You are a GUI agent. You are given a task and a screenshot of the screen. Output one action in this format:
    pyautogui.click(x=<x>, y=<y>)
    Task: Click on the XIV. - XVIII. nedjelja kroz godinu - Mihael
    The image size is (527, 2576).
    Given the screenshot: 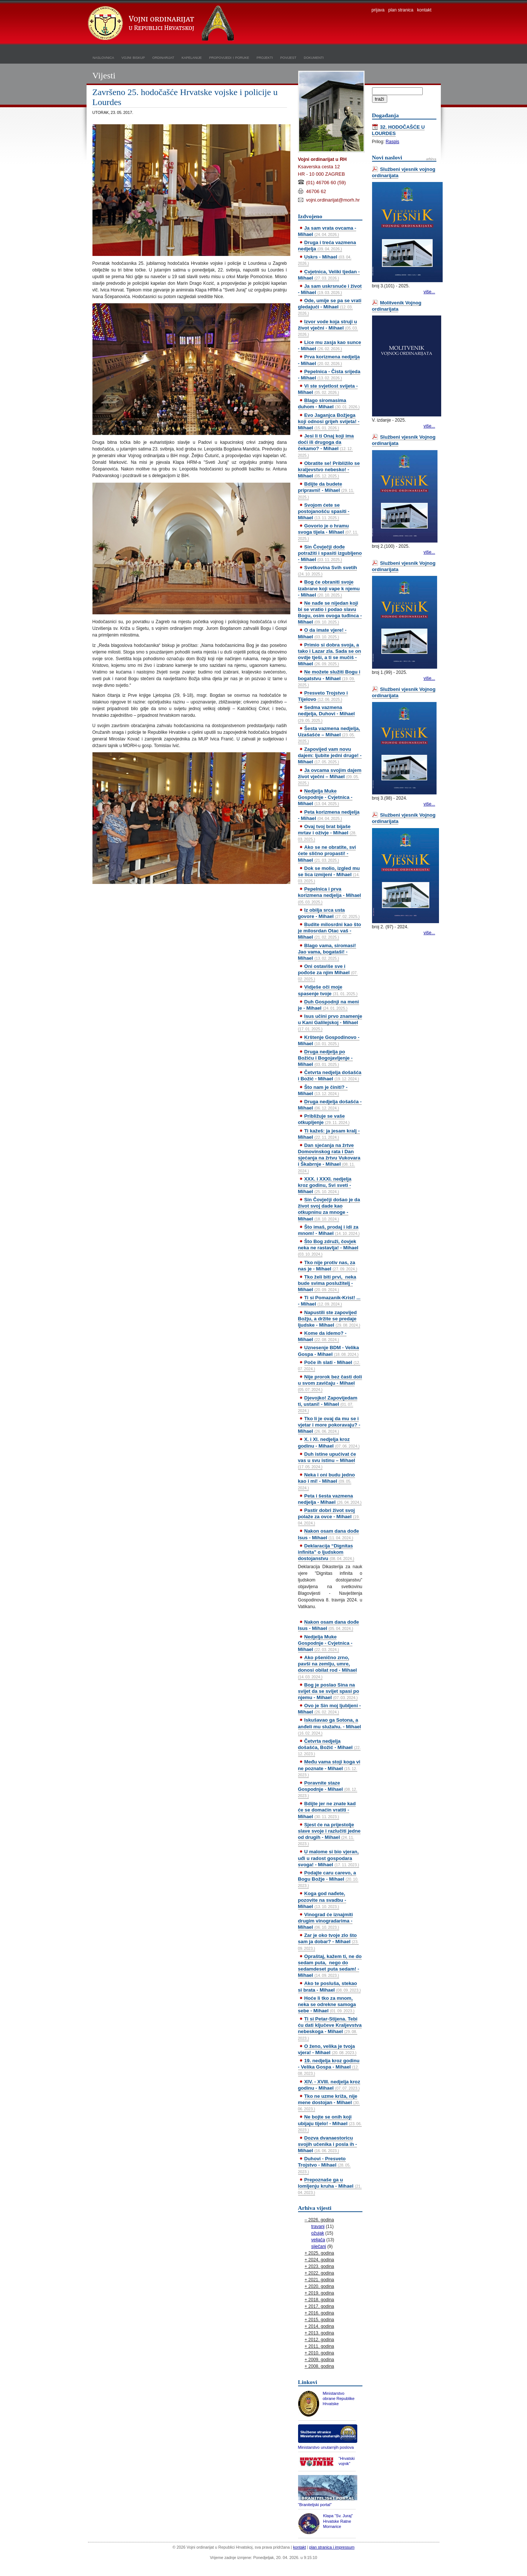 What is the action you would take?
    pyautogui.click(x=329, y=2085)
    